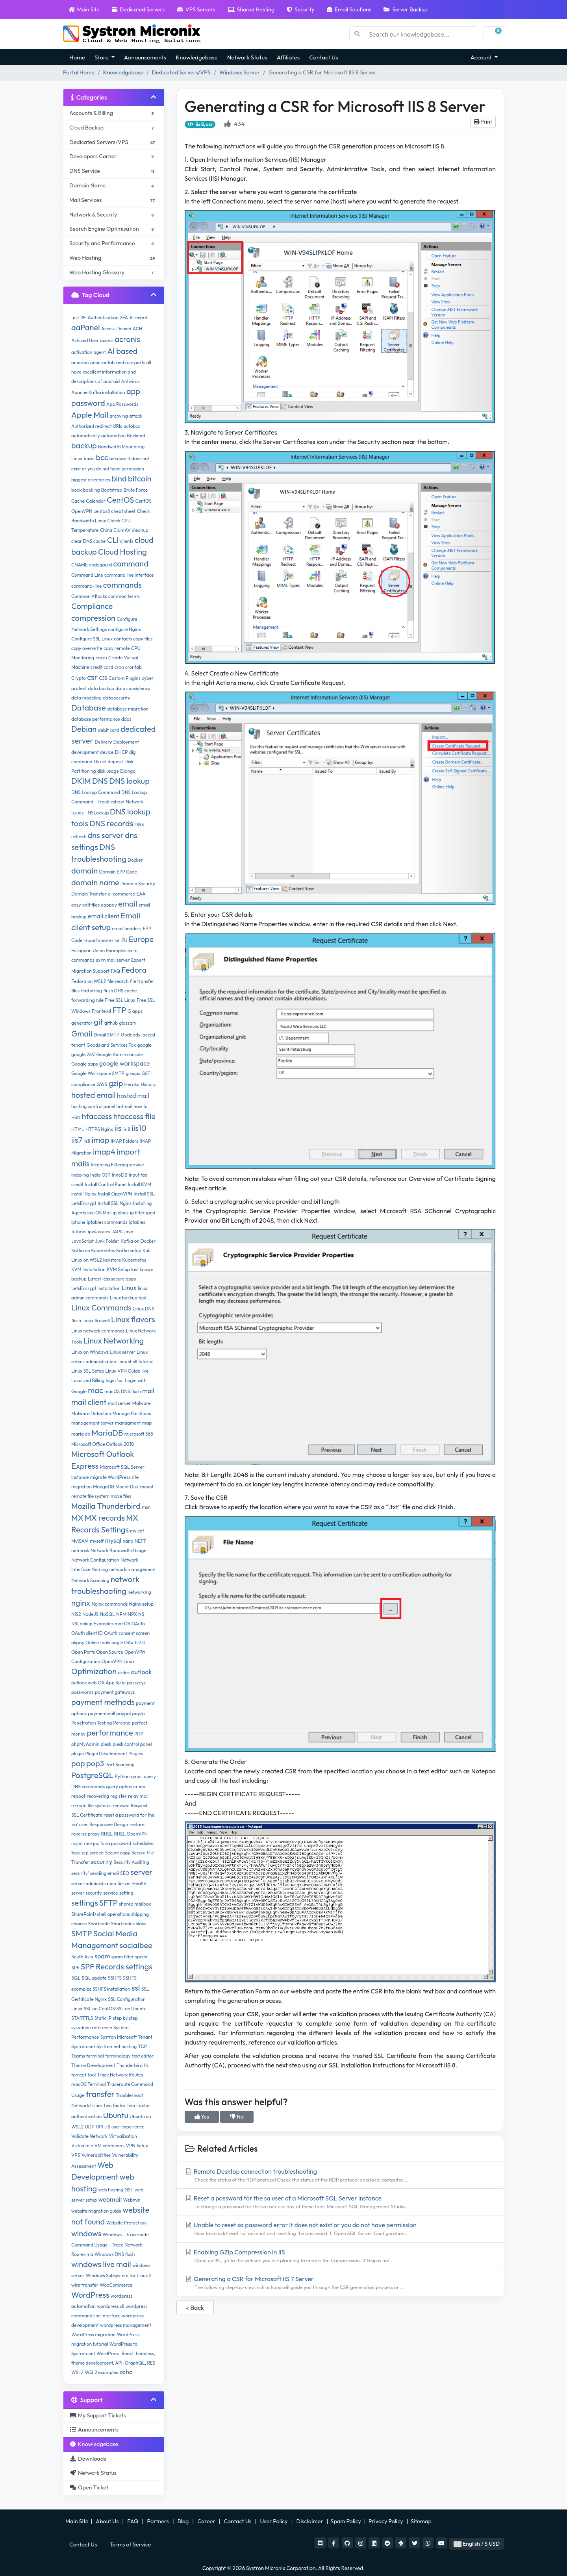 The height and width of the screenshot is (2576, 567). Describe the element at coordinates (132, 688) in the screenshot. I see `data consistency` at that location.